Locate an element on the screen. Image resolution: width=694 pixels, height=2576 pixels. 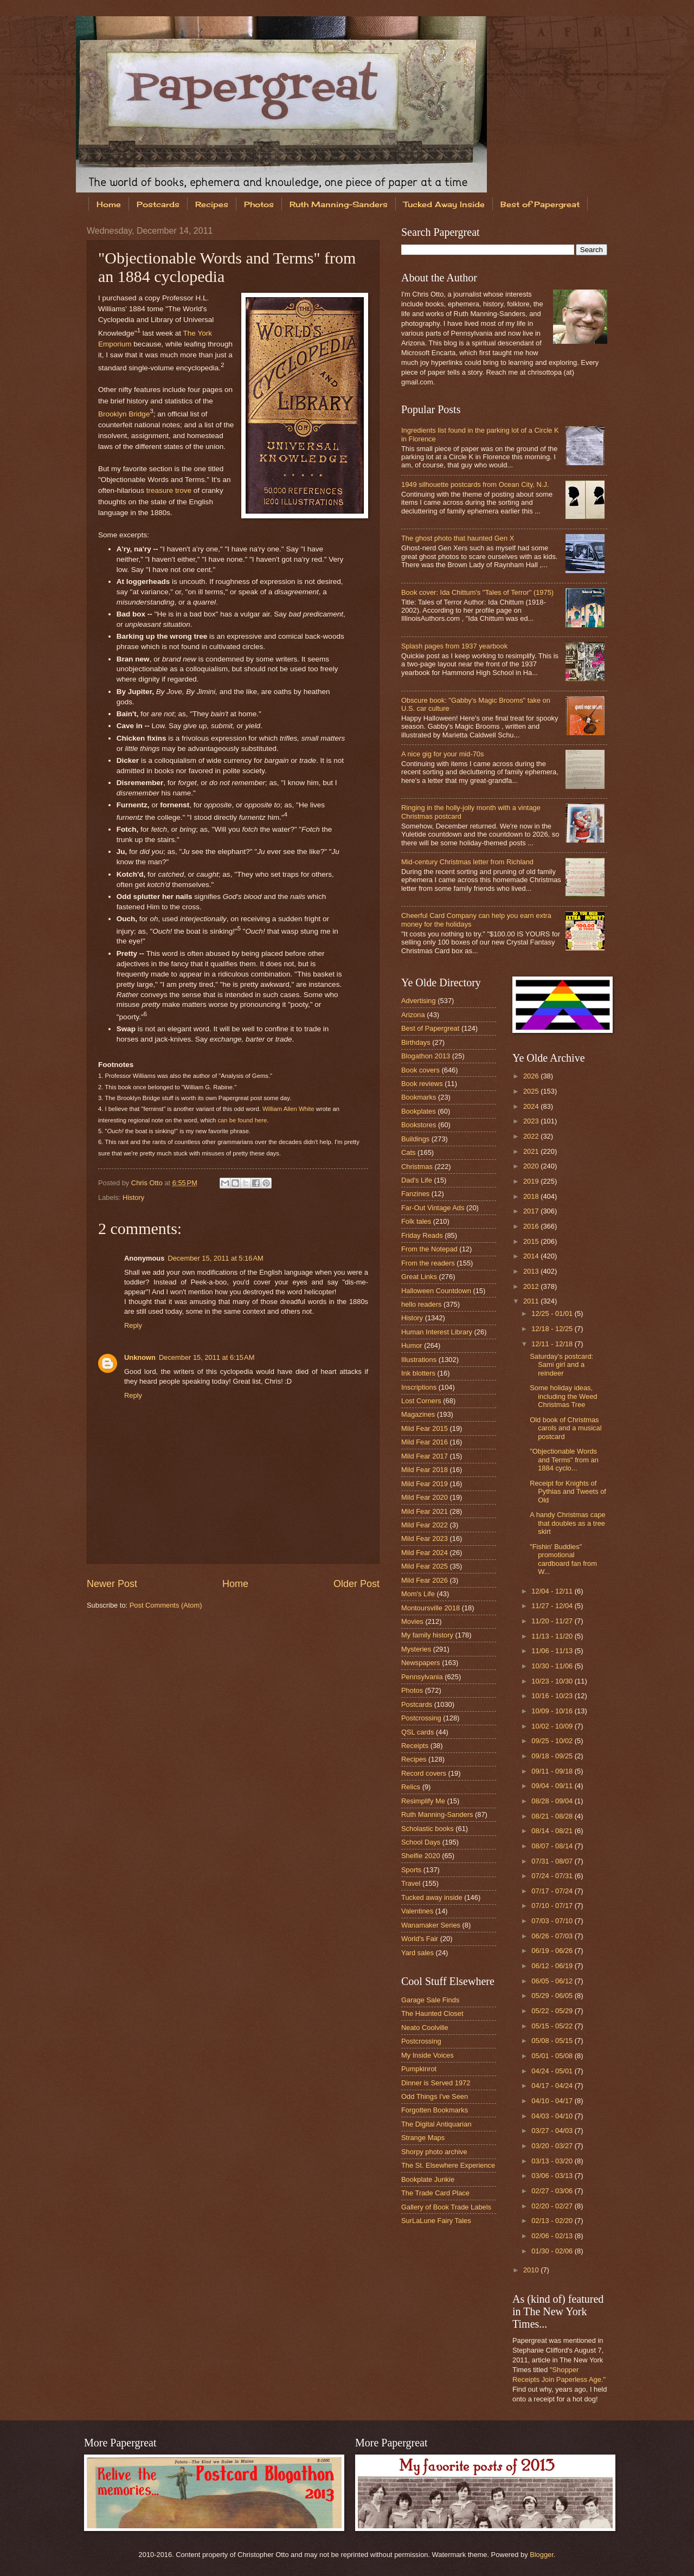
Folk tales is located at coordinates (416, 1221).